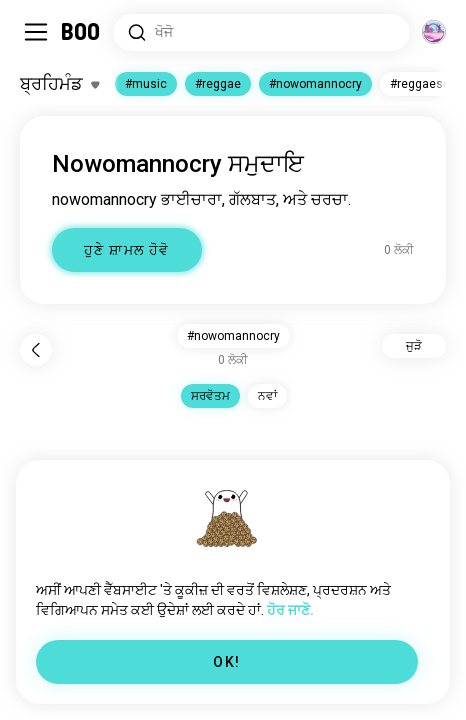 This screenshot has width=466, height=720. Describe the element at coordinates (146, 84) in the screenshot. I see `#music` at that location.